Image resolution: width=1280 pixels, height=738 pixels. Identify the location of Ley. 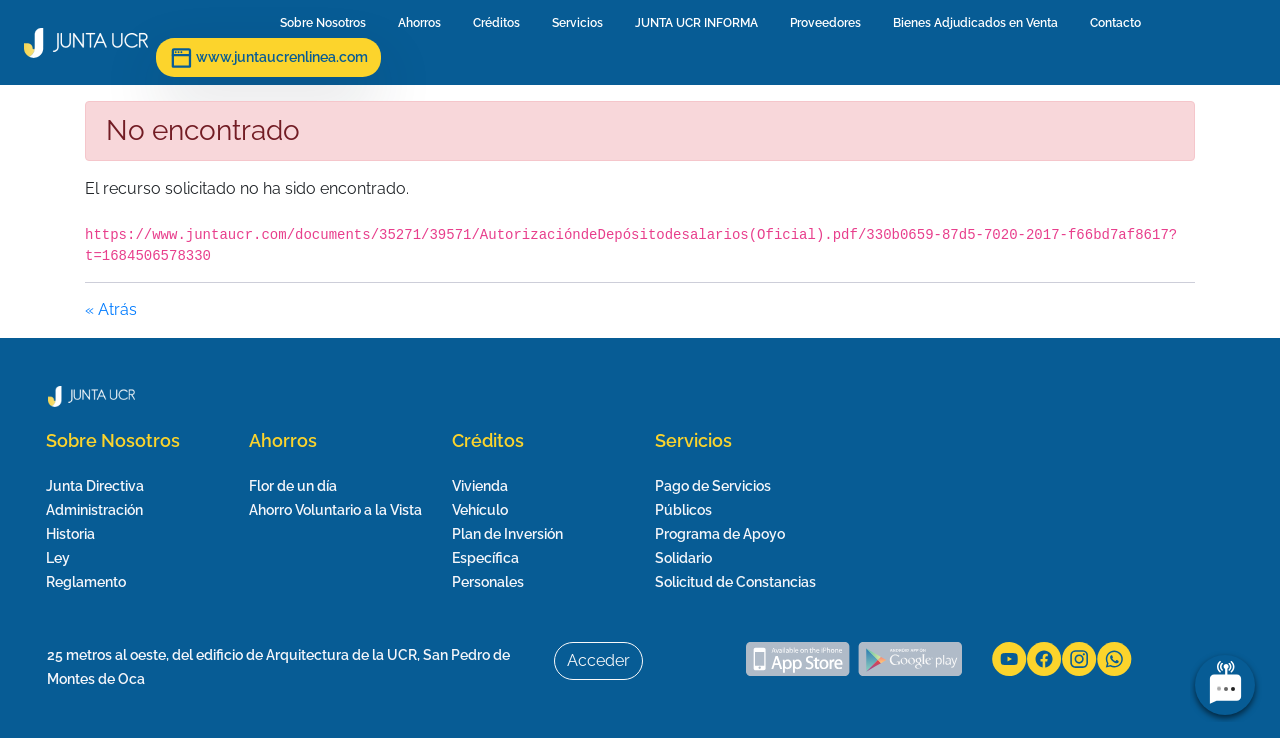
(58, 558).